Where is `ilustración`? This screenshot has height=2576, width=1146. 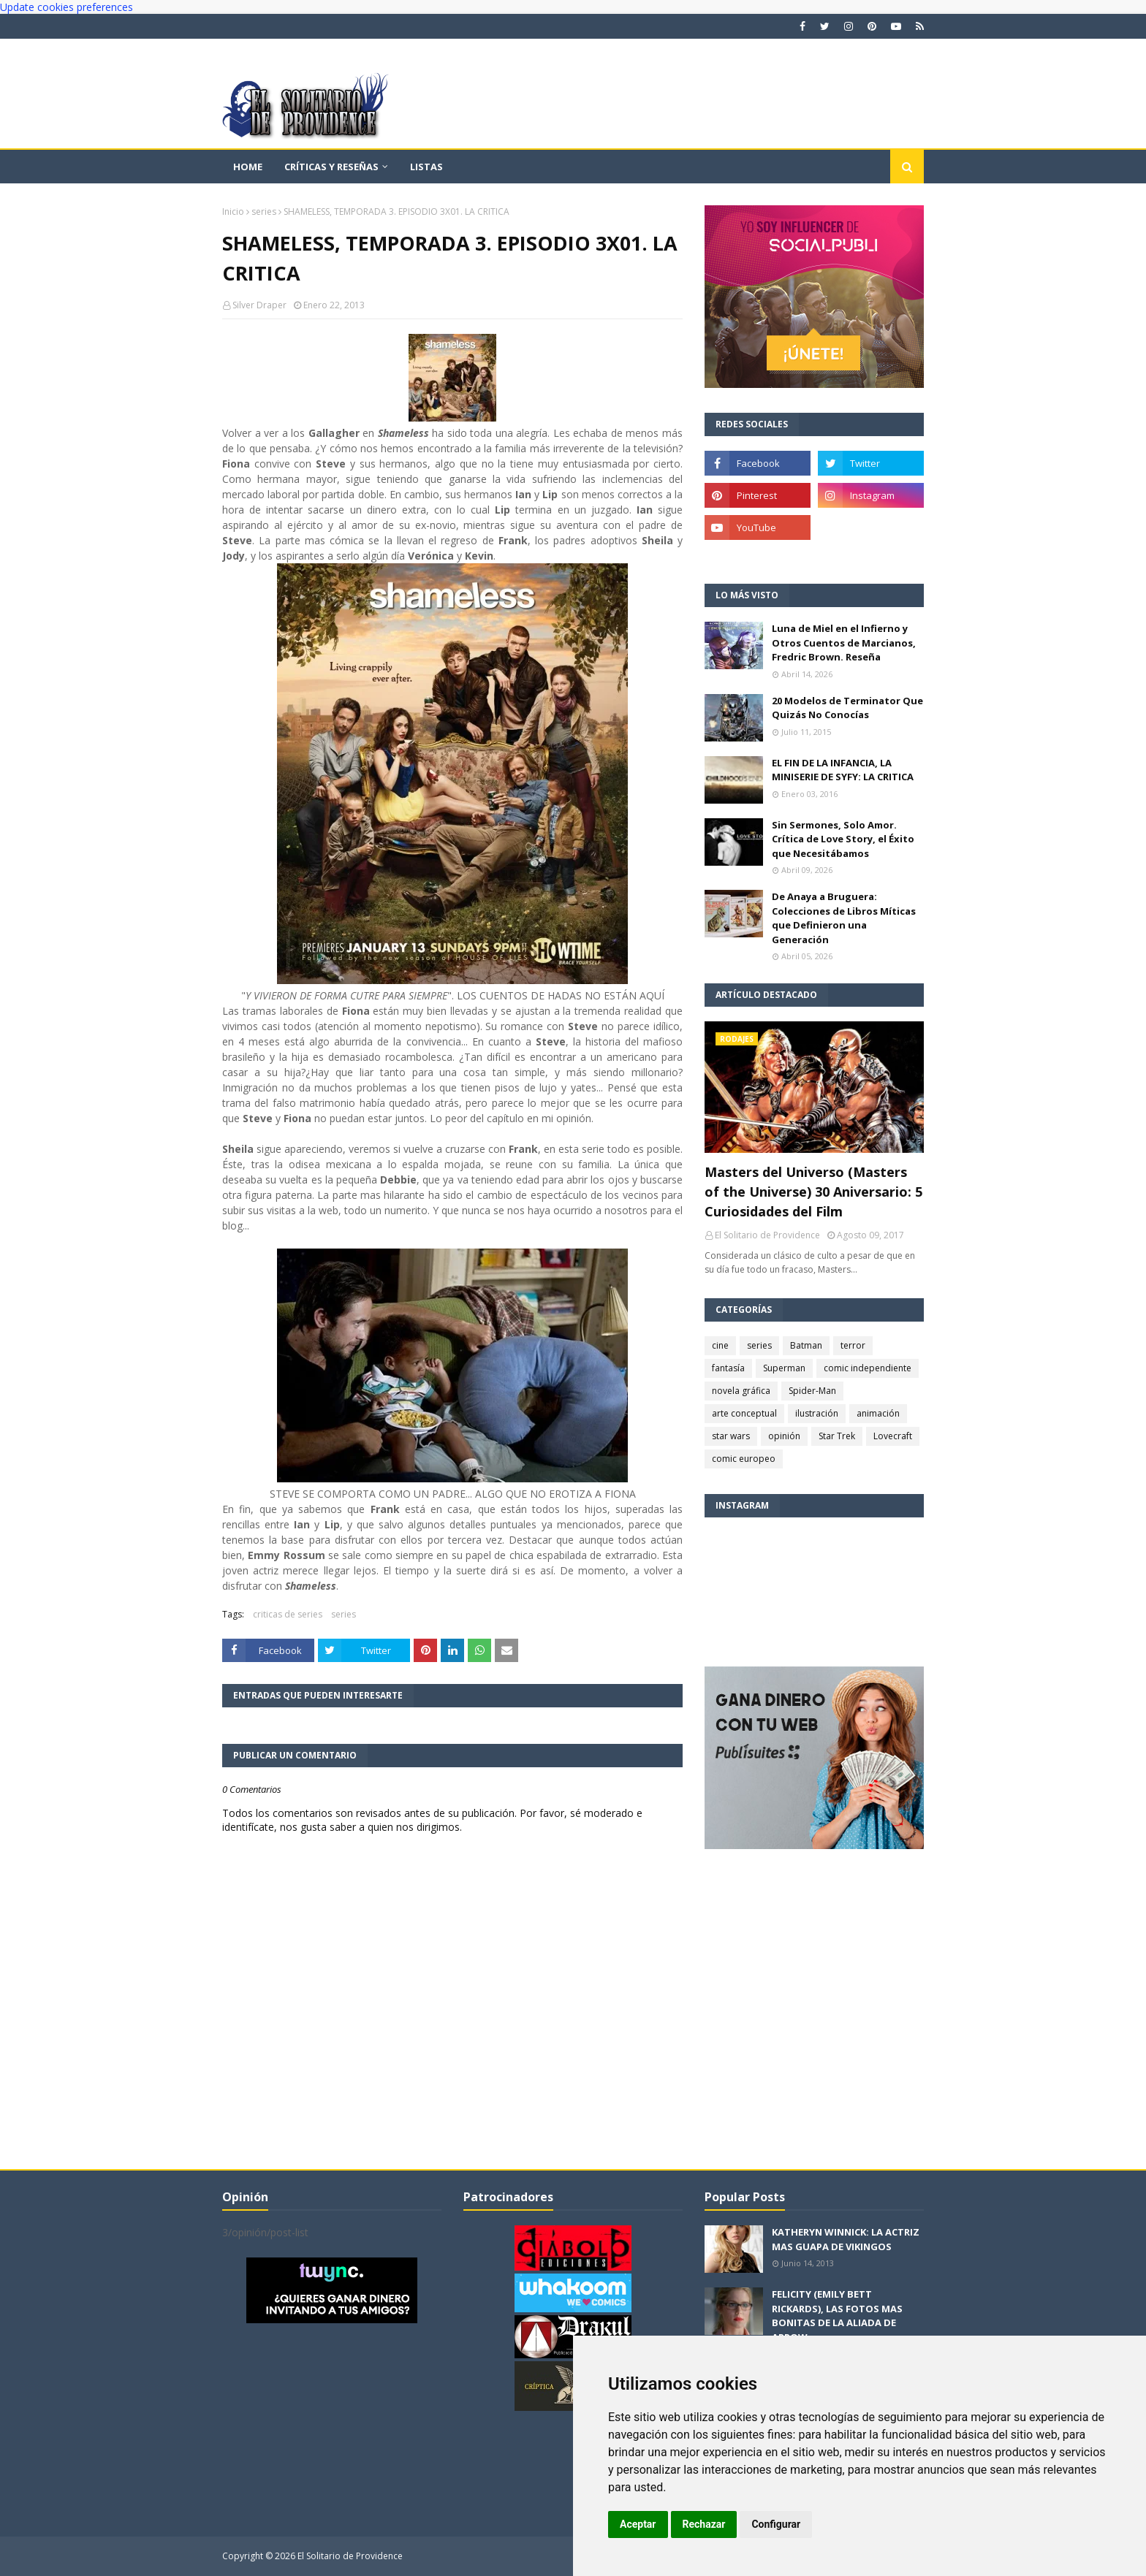
ilustración is located at coordinates (816, 1413).